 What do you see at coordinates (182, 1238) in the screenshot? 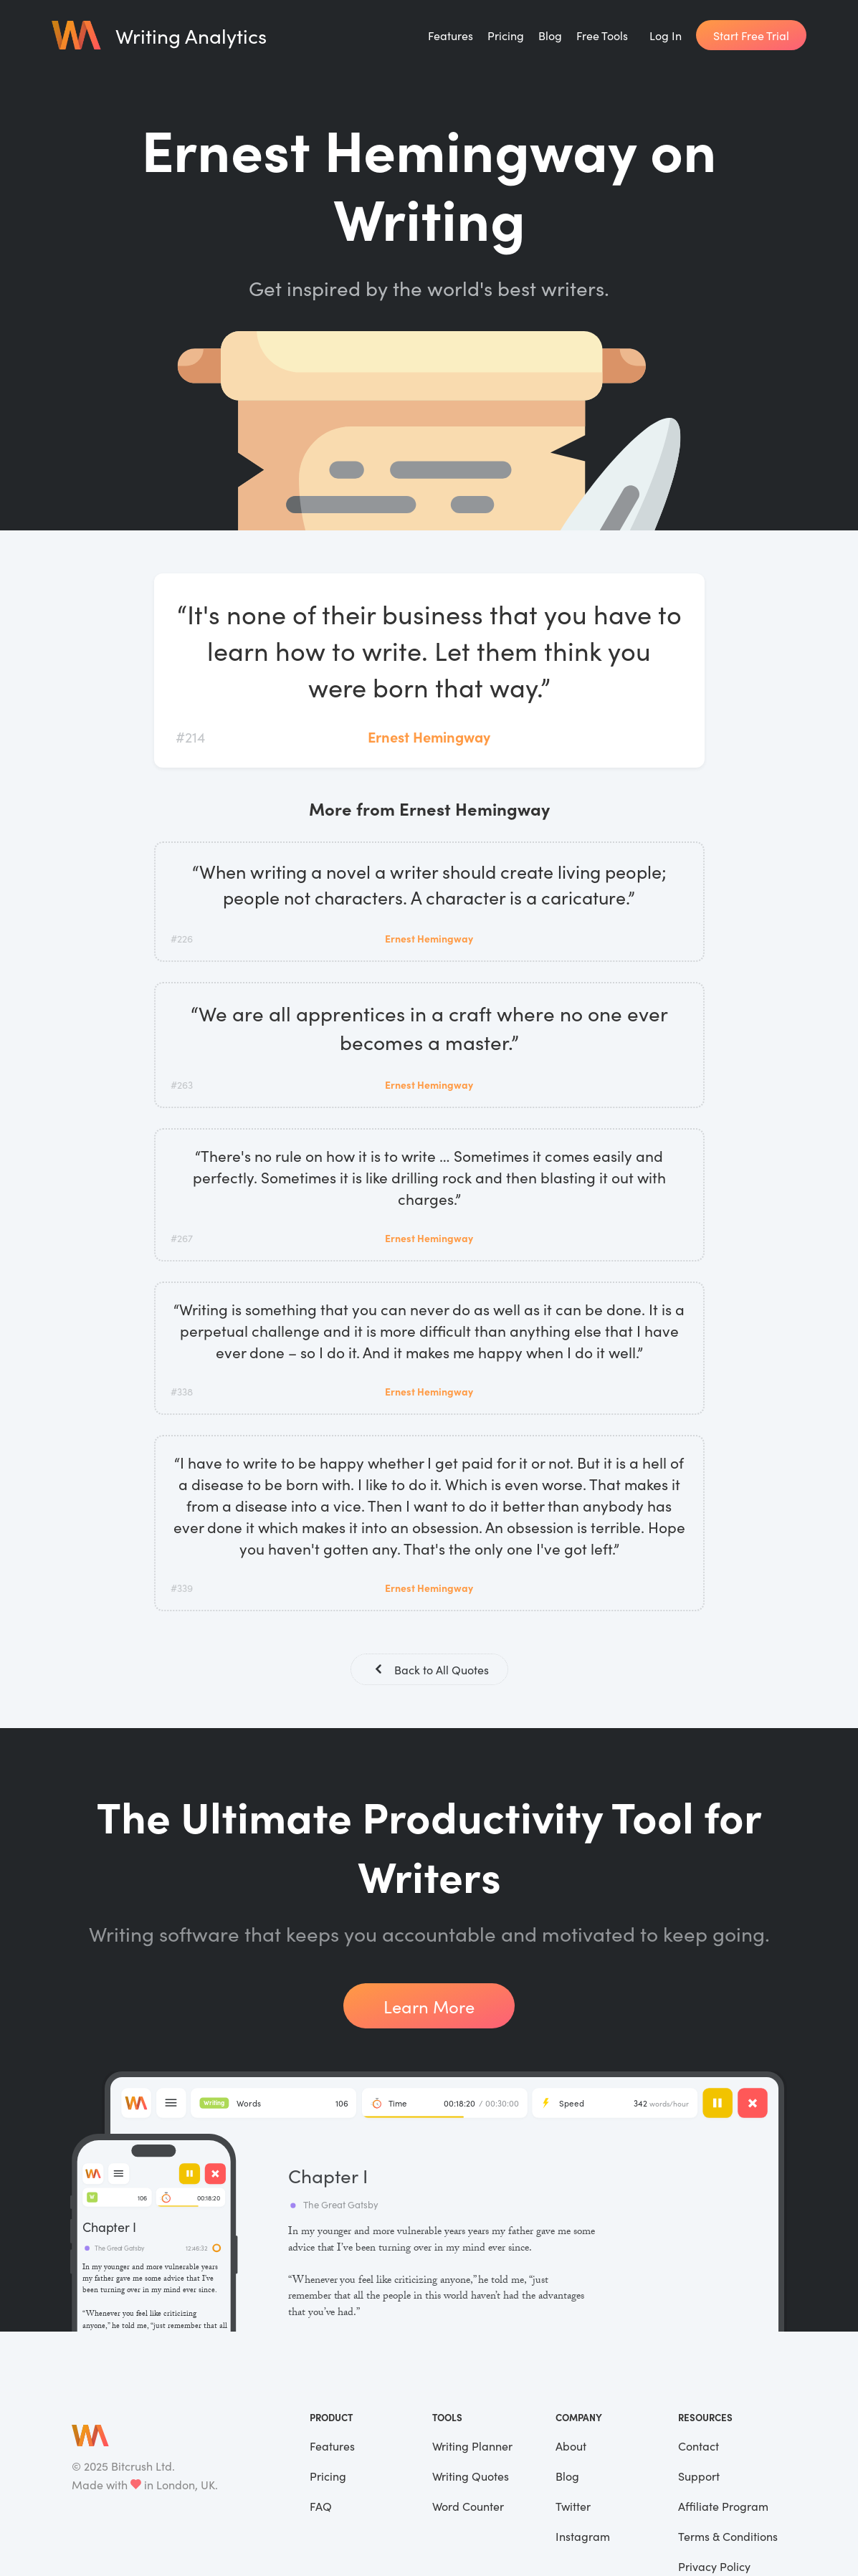
I see `#267` at bounding box center [182, 1238].